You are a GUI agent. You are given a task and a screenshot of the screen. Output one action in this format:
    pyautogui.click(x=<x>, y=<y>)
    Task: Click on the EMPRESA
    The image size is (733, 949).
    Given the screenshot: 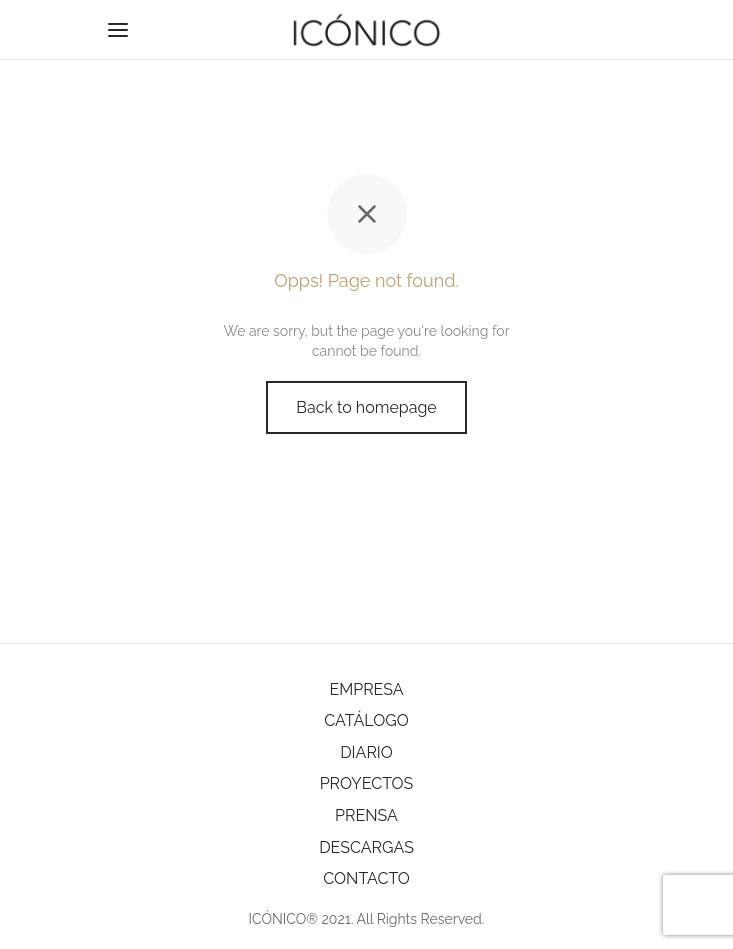 What is the action you would take?
    pyautogui.click(x=366, y=689)
    